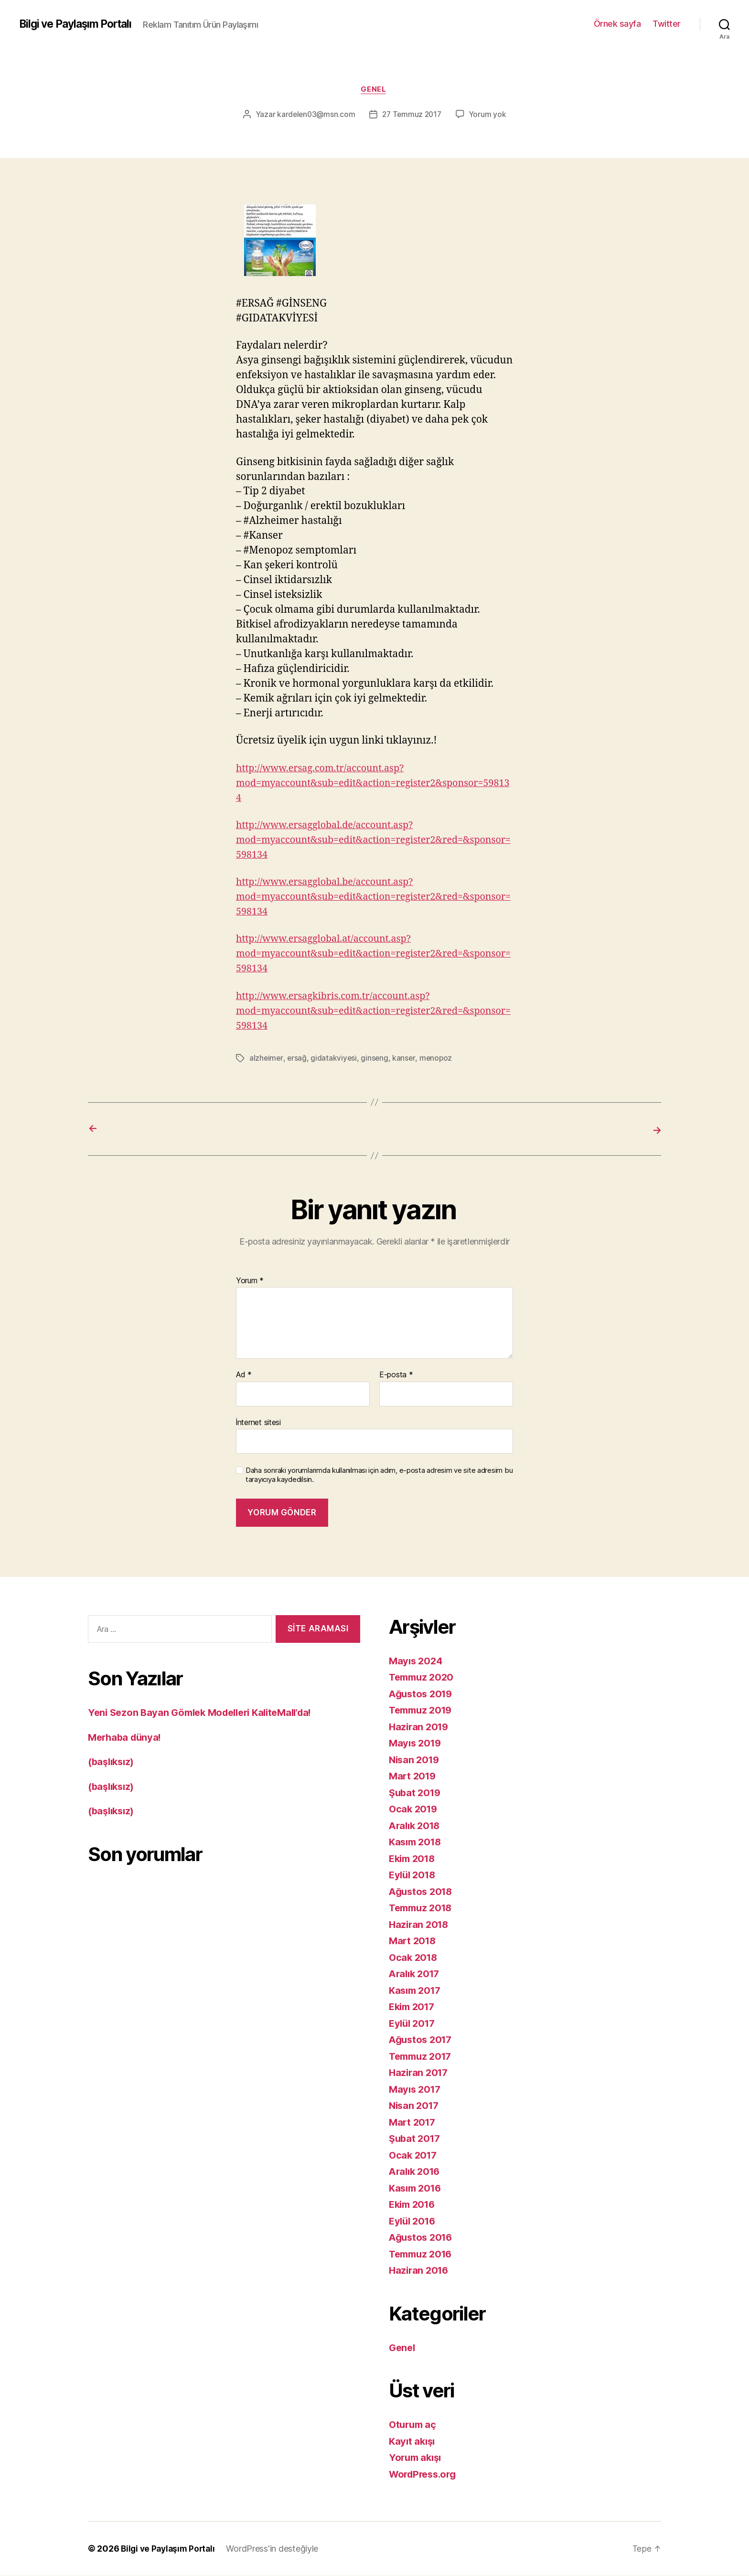  Describe the element at coordinates (414, 2425) in the screenshot. I see `Oturum aç` at that location.